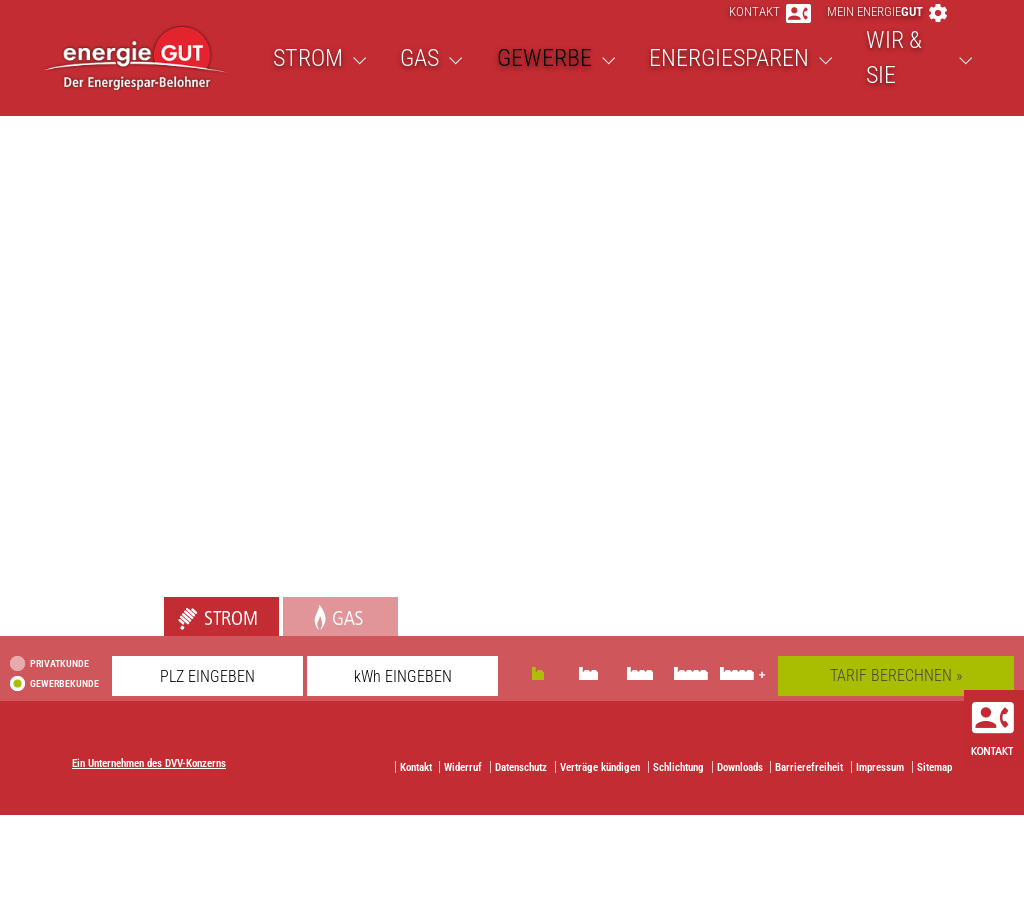  Describe the element at coordinates (678, 797) in the screenshot. I see `Schlichtung` at that location.